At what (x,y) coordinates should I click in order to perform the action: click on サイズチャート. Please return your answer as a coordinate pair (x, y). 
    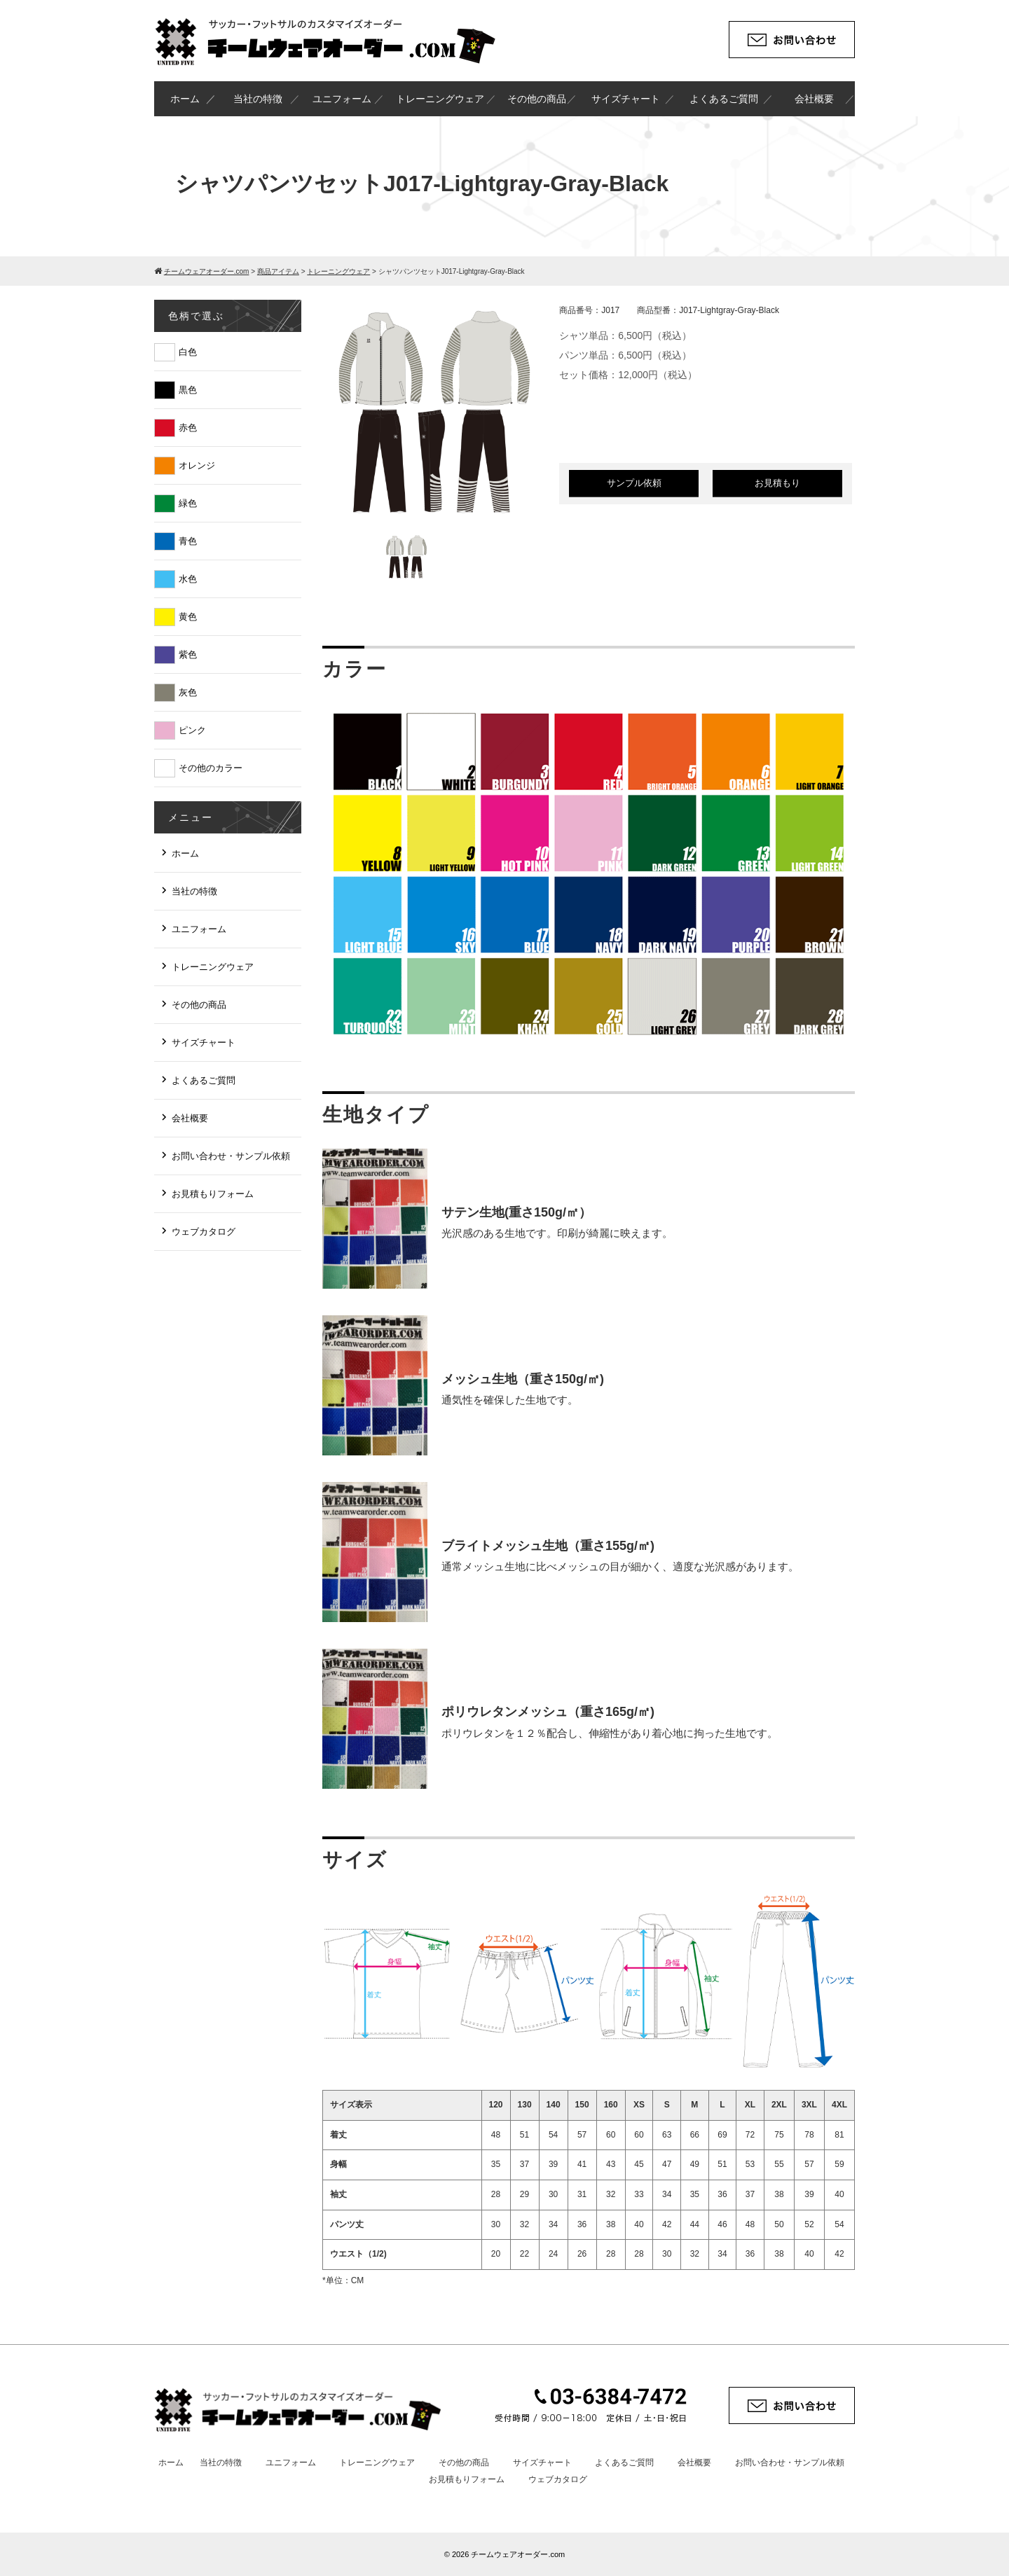
    Looking at the image, I should click on (625, 98).